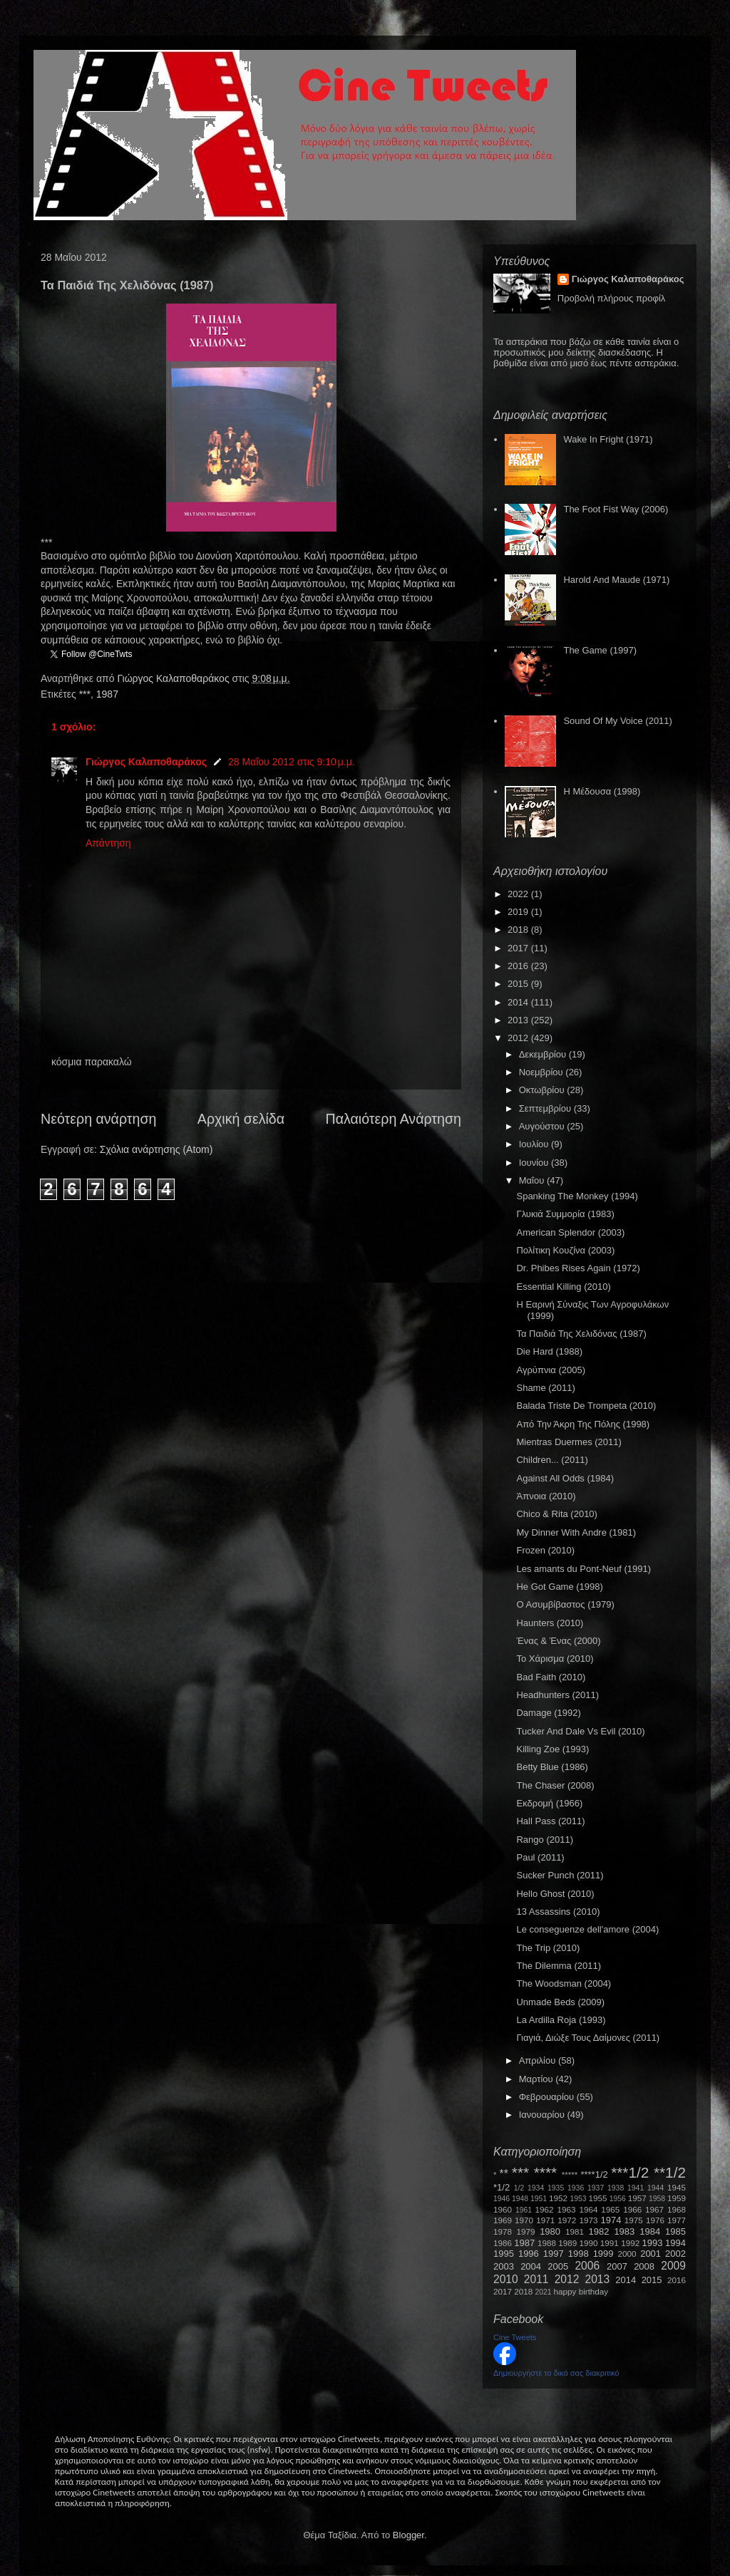  What do you see at coordinates (649, 2231) in the screenshot?
I see `1984` at bounding box center [649, 2231].